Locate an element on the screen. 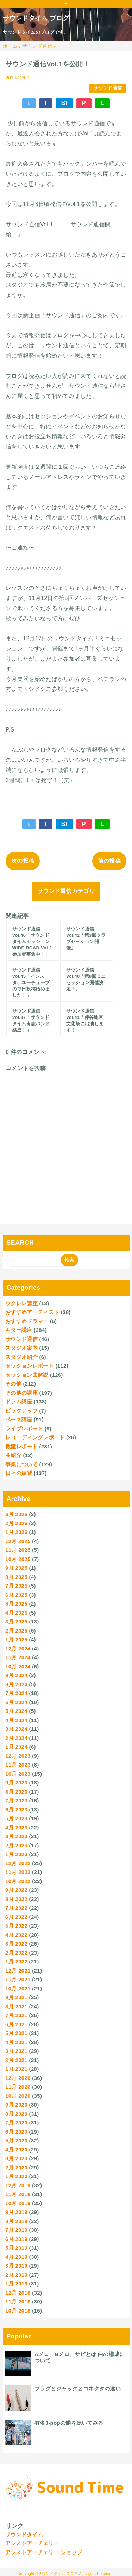  スタジオ案内 is located at coordinates (21, 1348).